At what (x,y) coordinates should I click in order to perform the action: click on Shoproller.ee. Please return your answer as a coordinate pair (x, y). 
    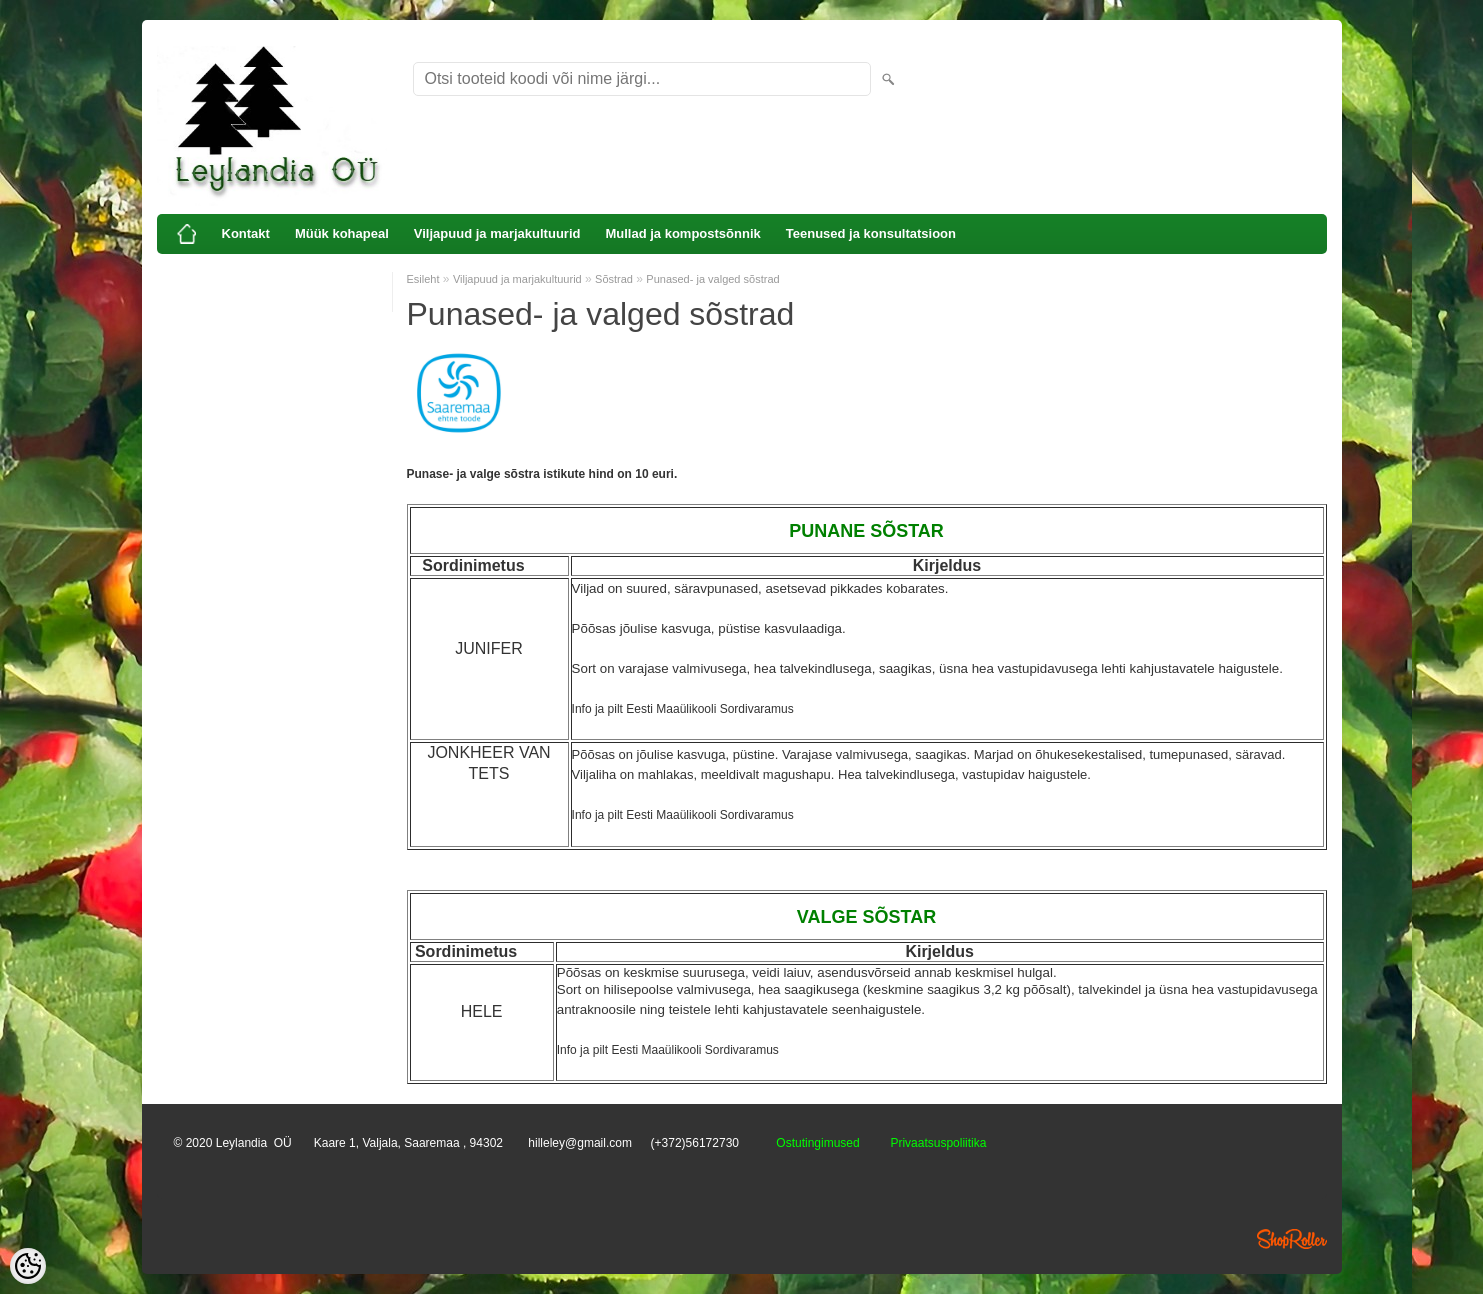
    Looking at the image, I should click on (1292, 1239).